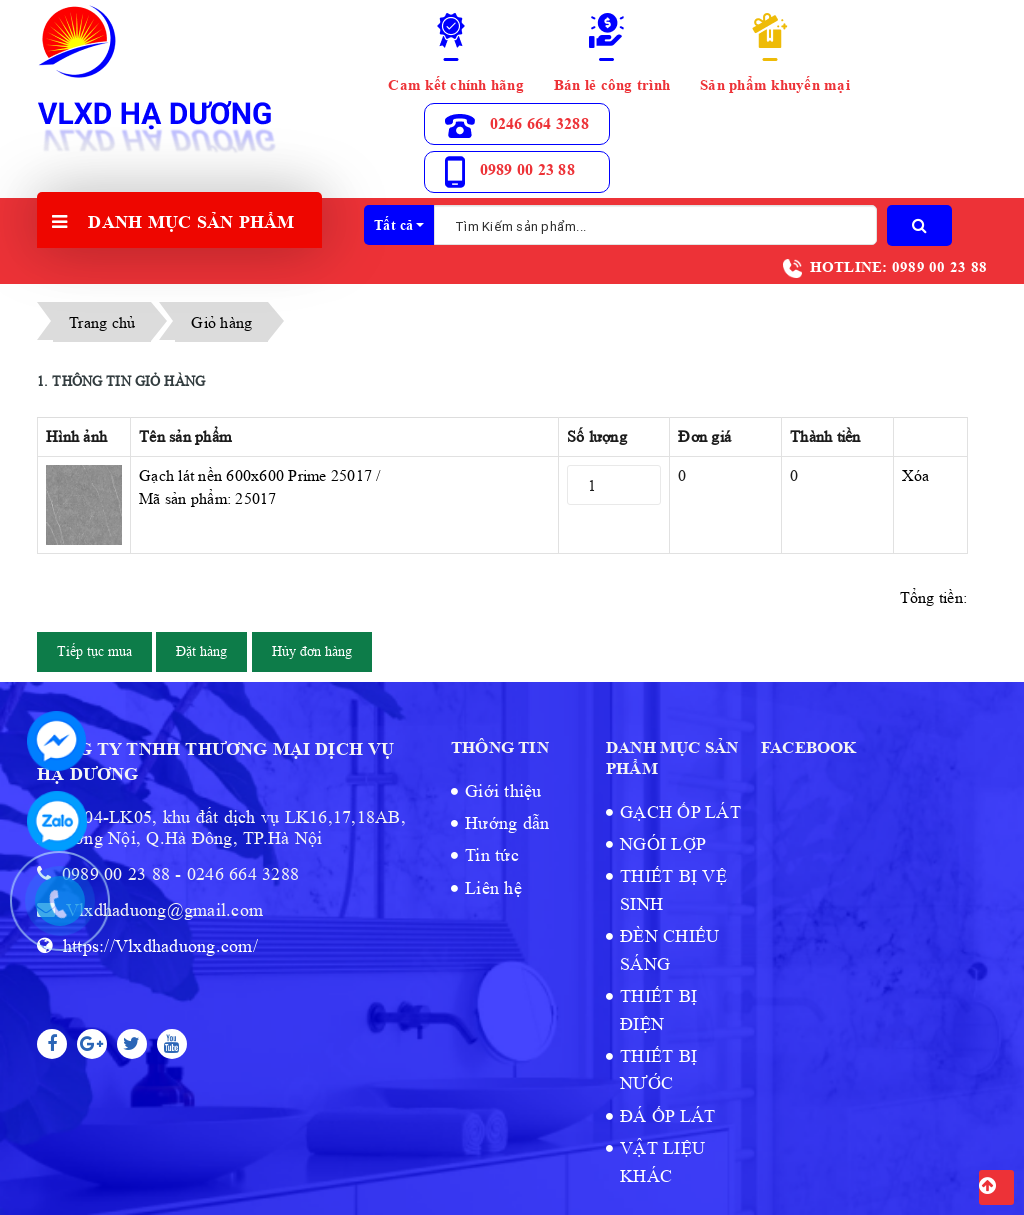 This screenshot has width=1024, height=1215. What do you see at coordinates (669, 949) in the screenshot?
I see `ĐÈN CHIẾU SÁNG` at bounding box center [669, 949].